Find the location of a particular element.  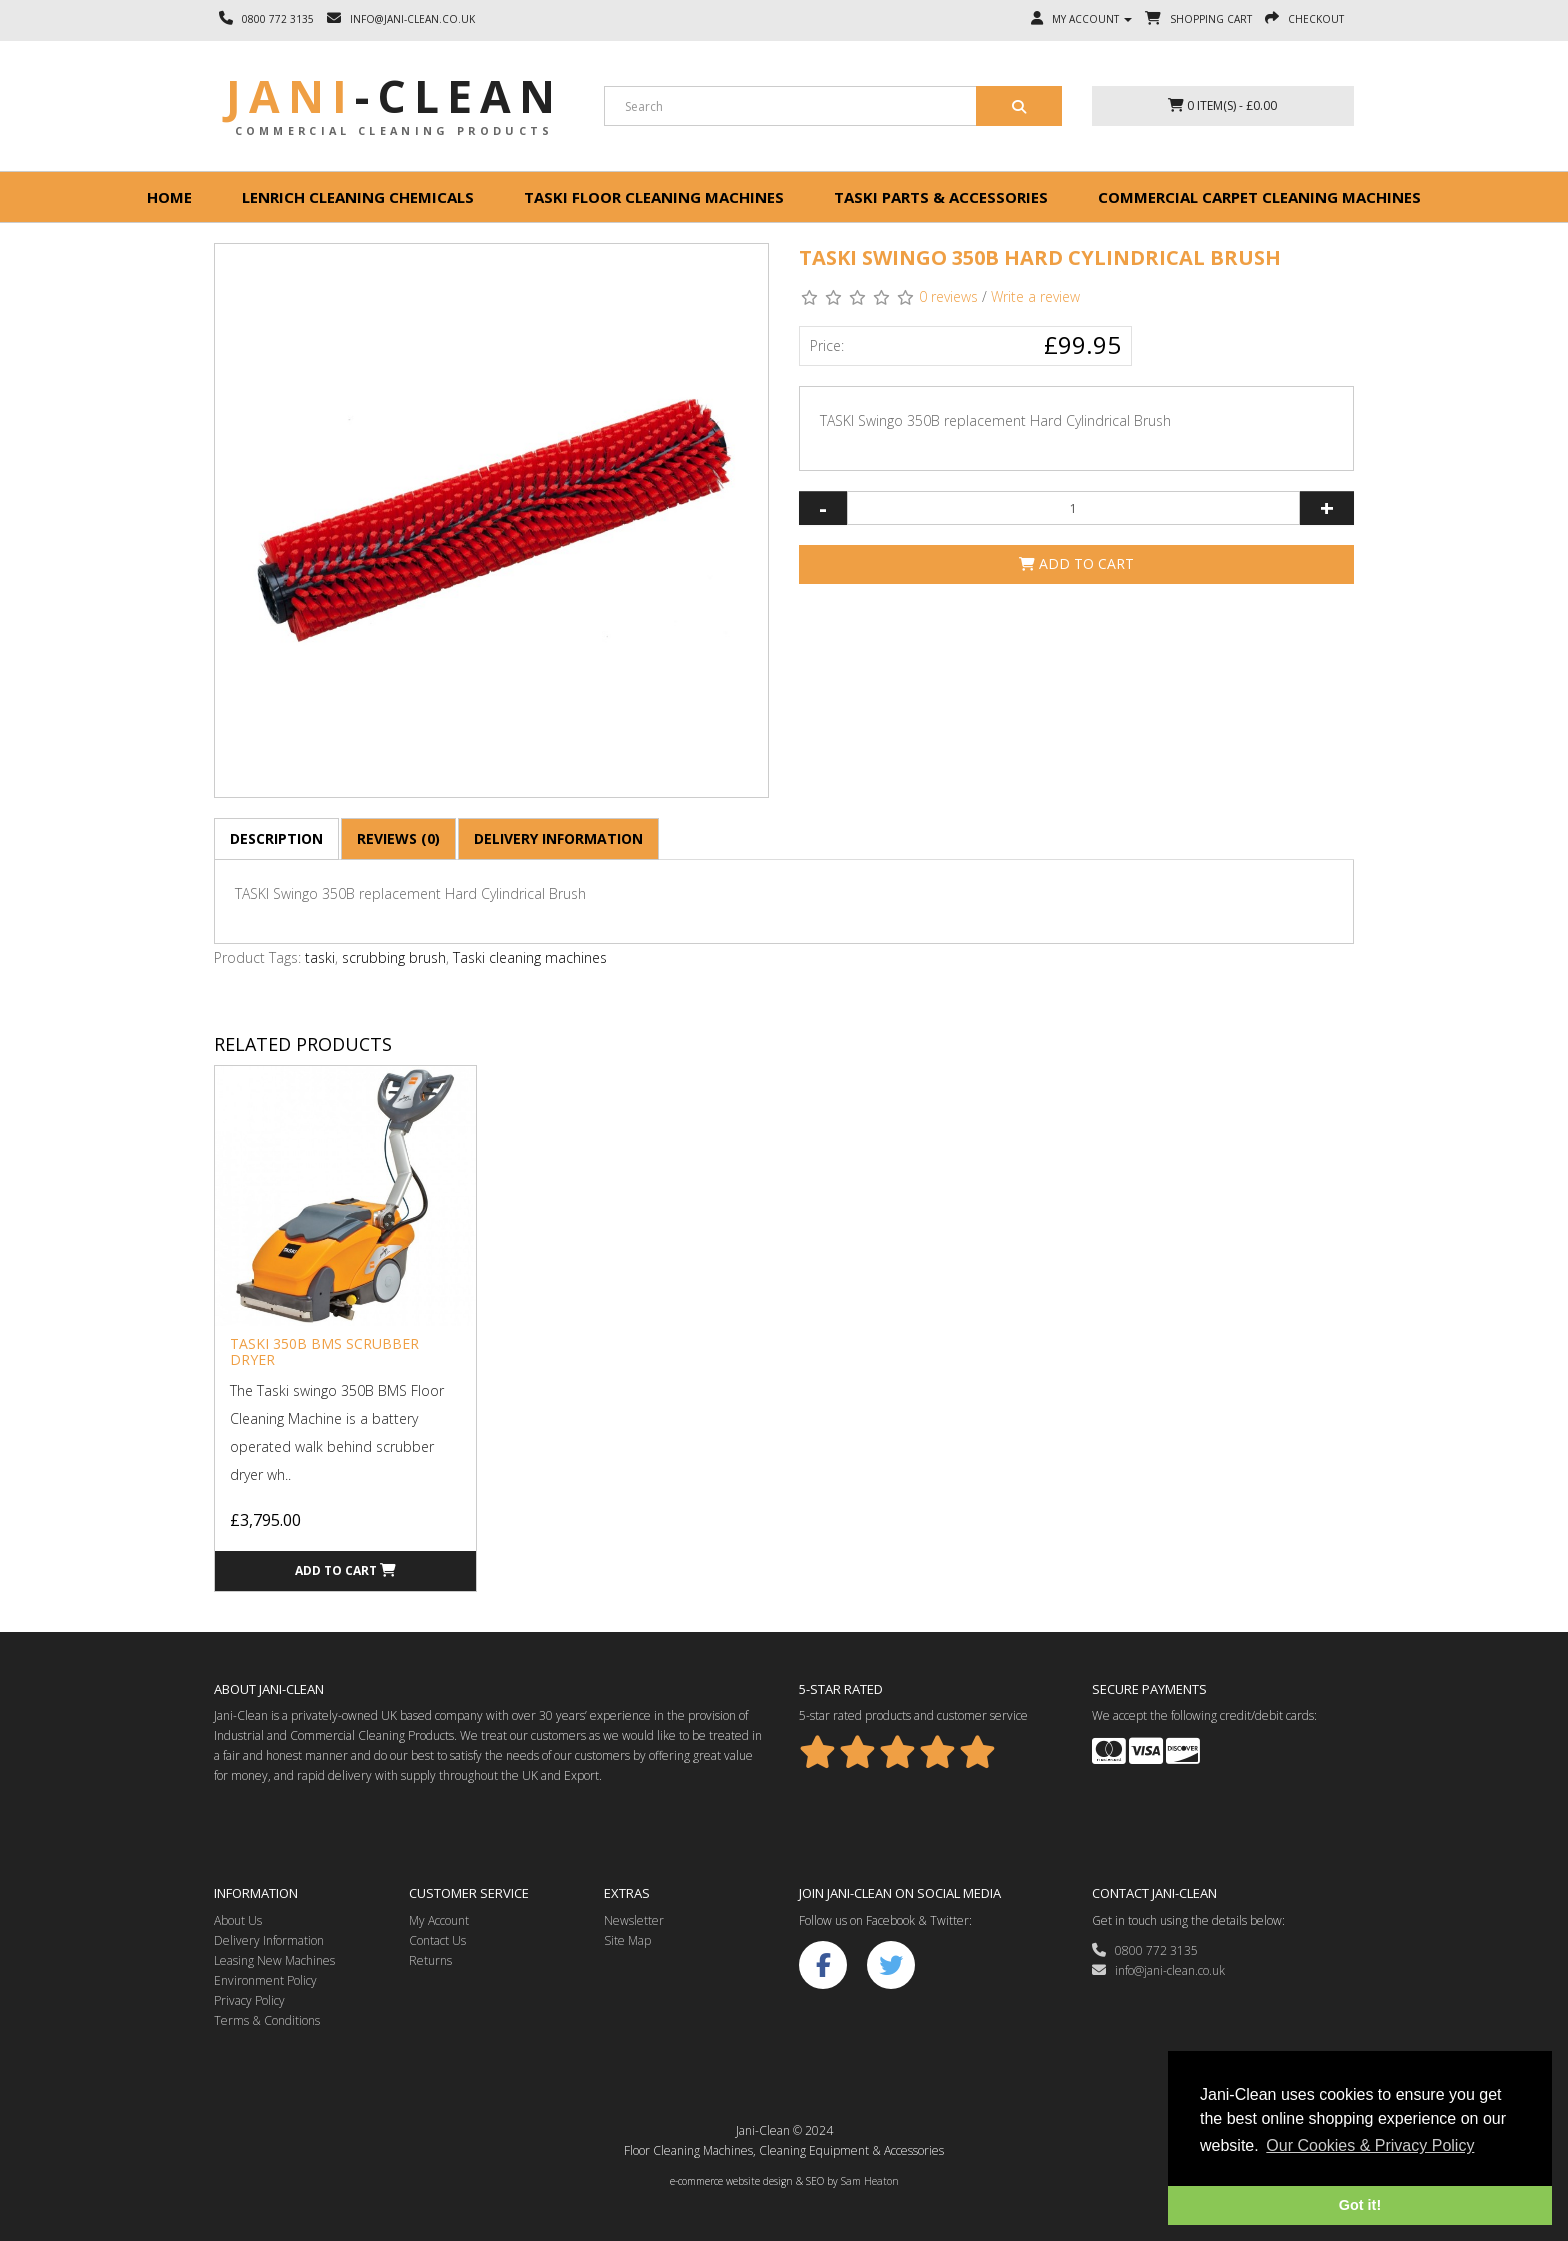

Terms & Conditions is located at coordinates (267, 2020).